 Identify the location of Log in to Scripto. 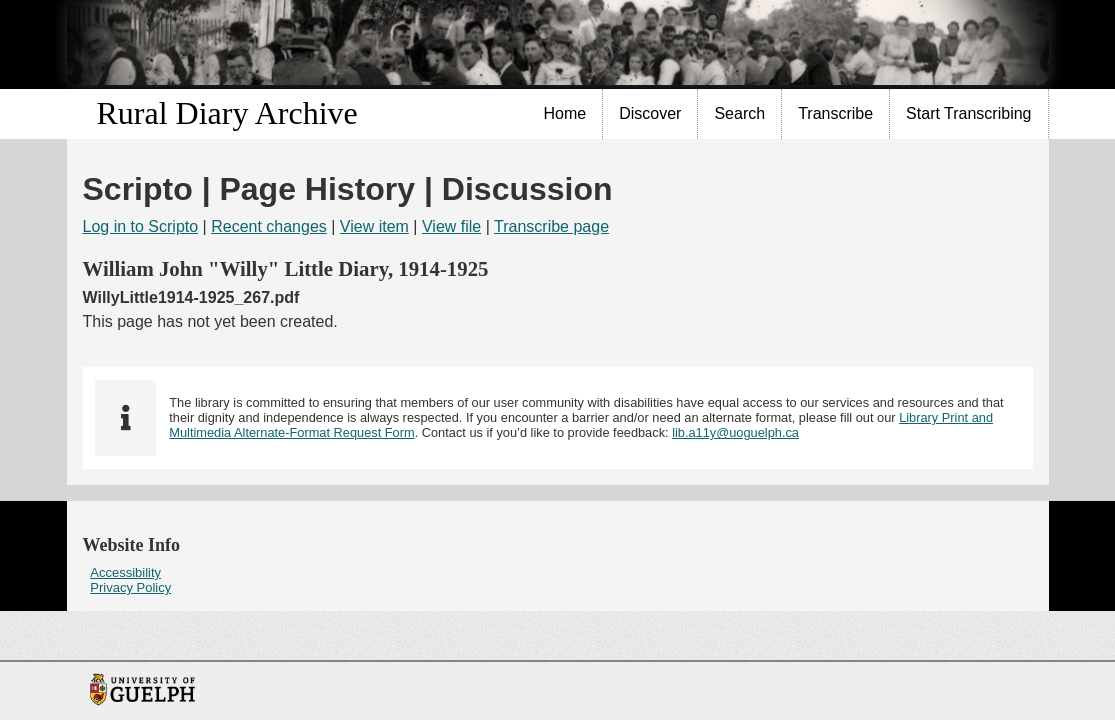
(141, 226).